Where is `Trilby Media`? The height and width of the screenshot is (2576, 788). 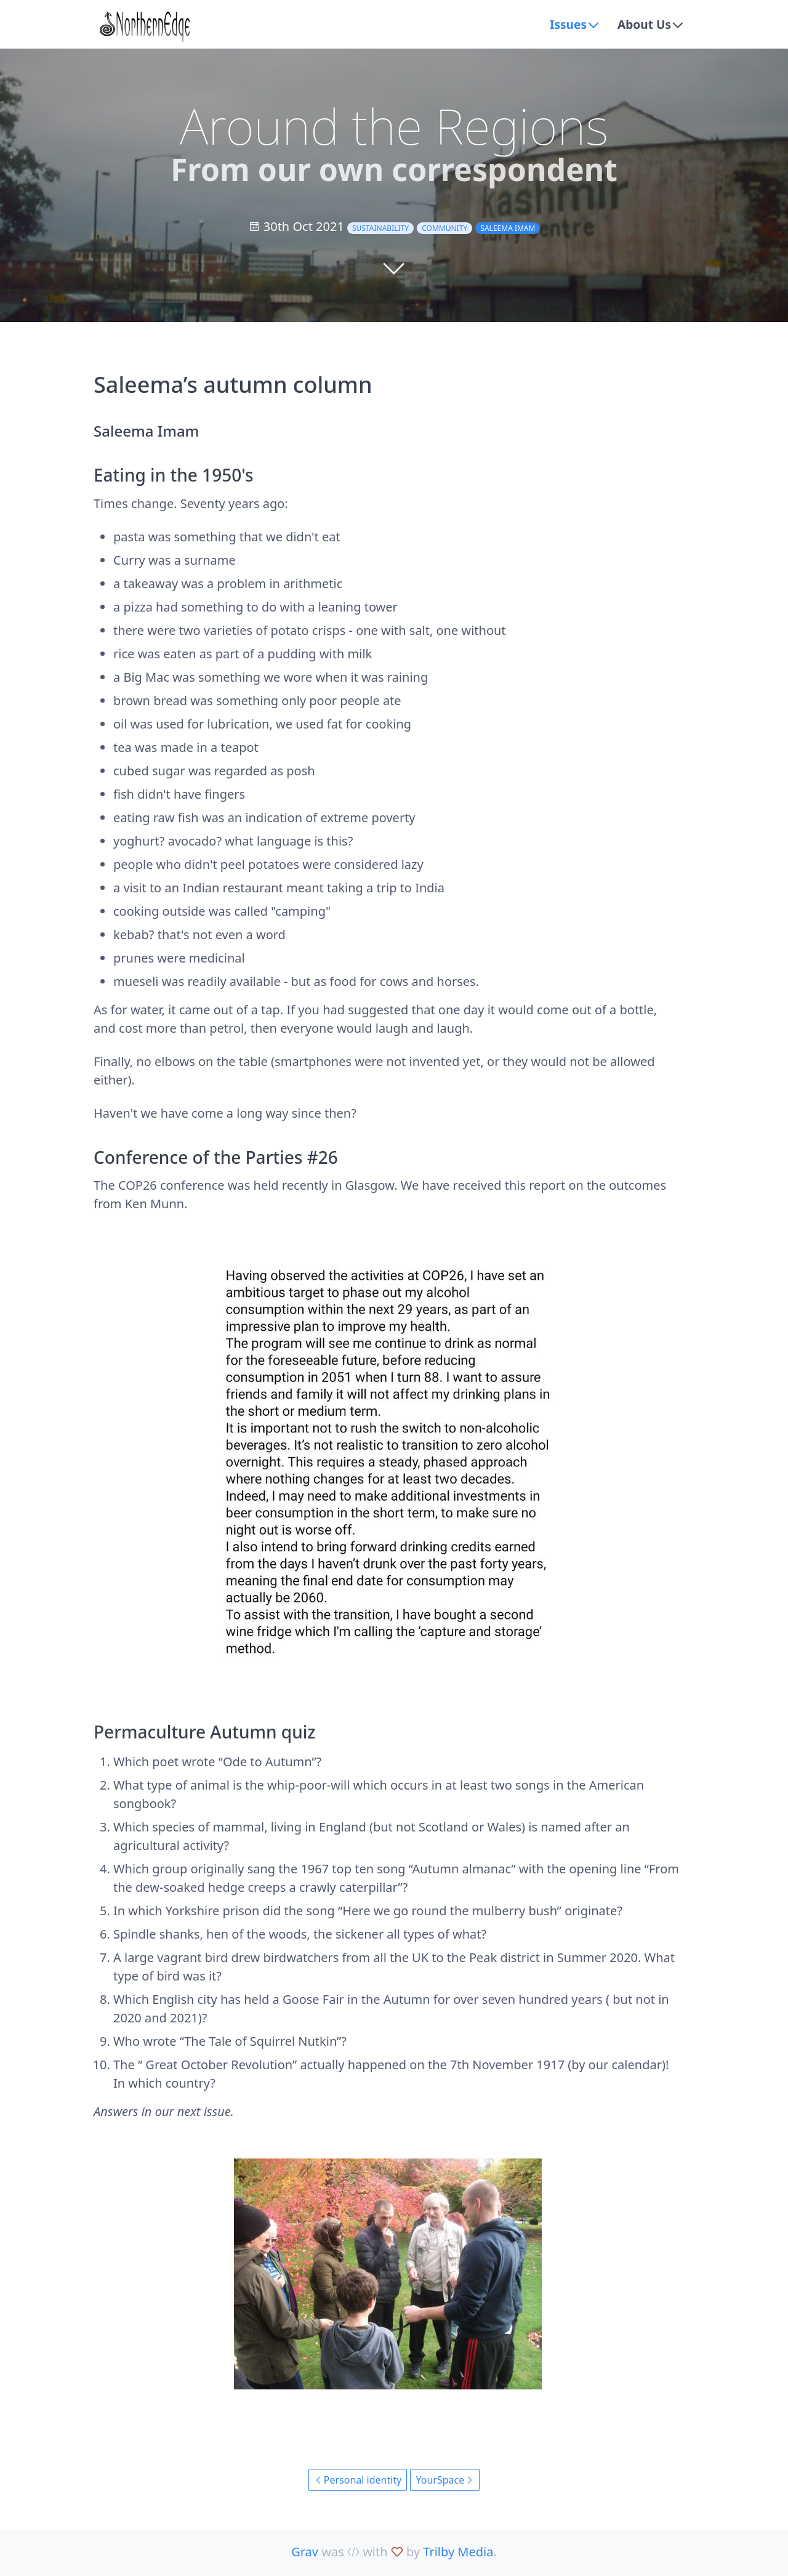
Trilby Media is located at coordinates (458, 2551).